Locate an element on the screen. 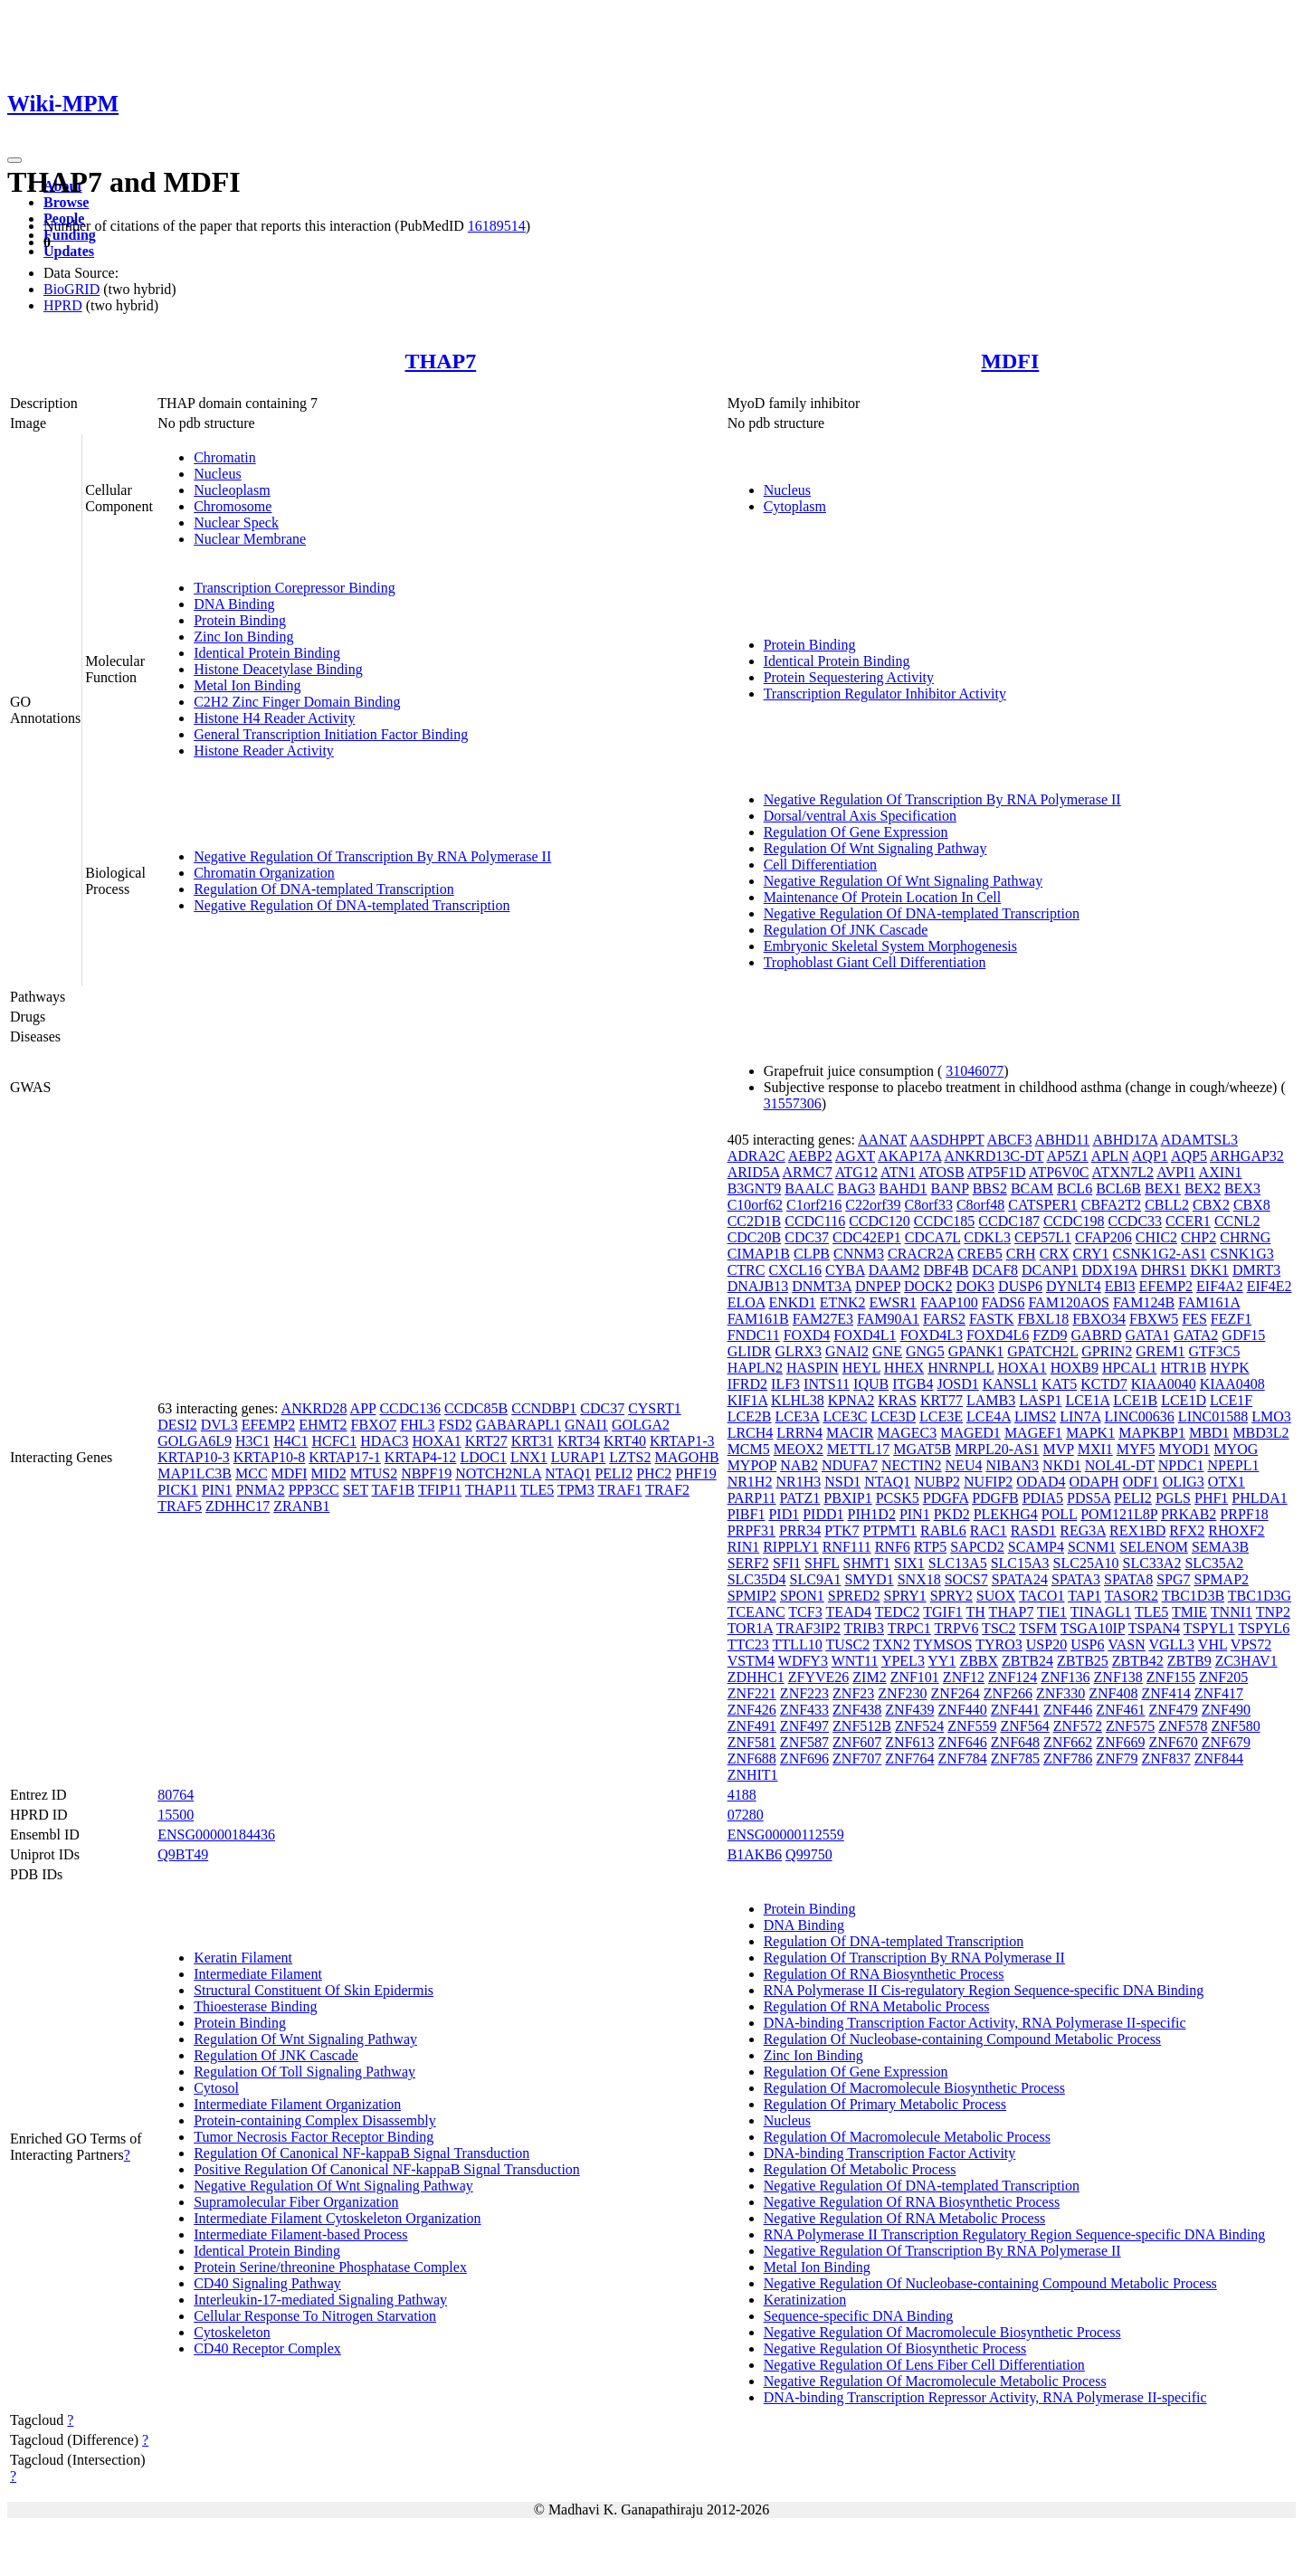 This screenshot has height=2576, width=1303. PID1 is located at coordinates (783, 1514).